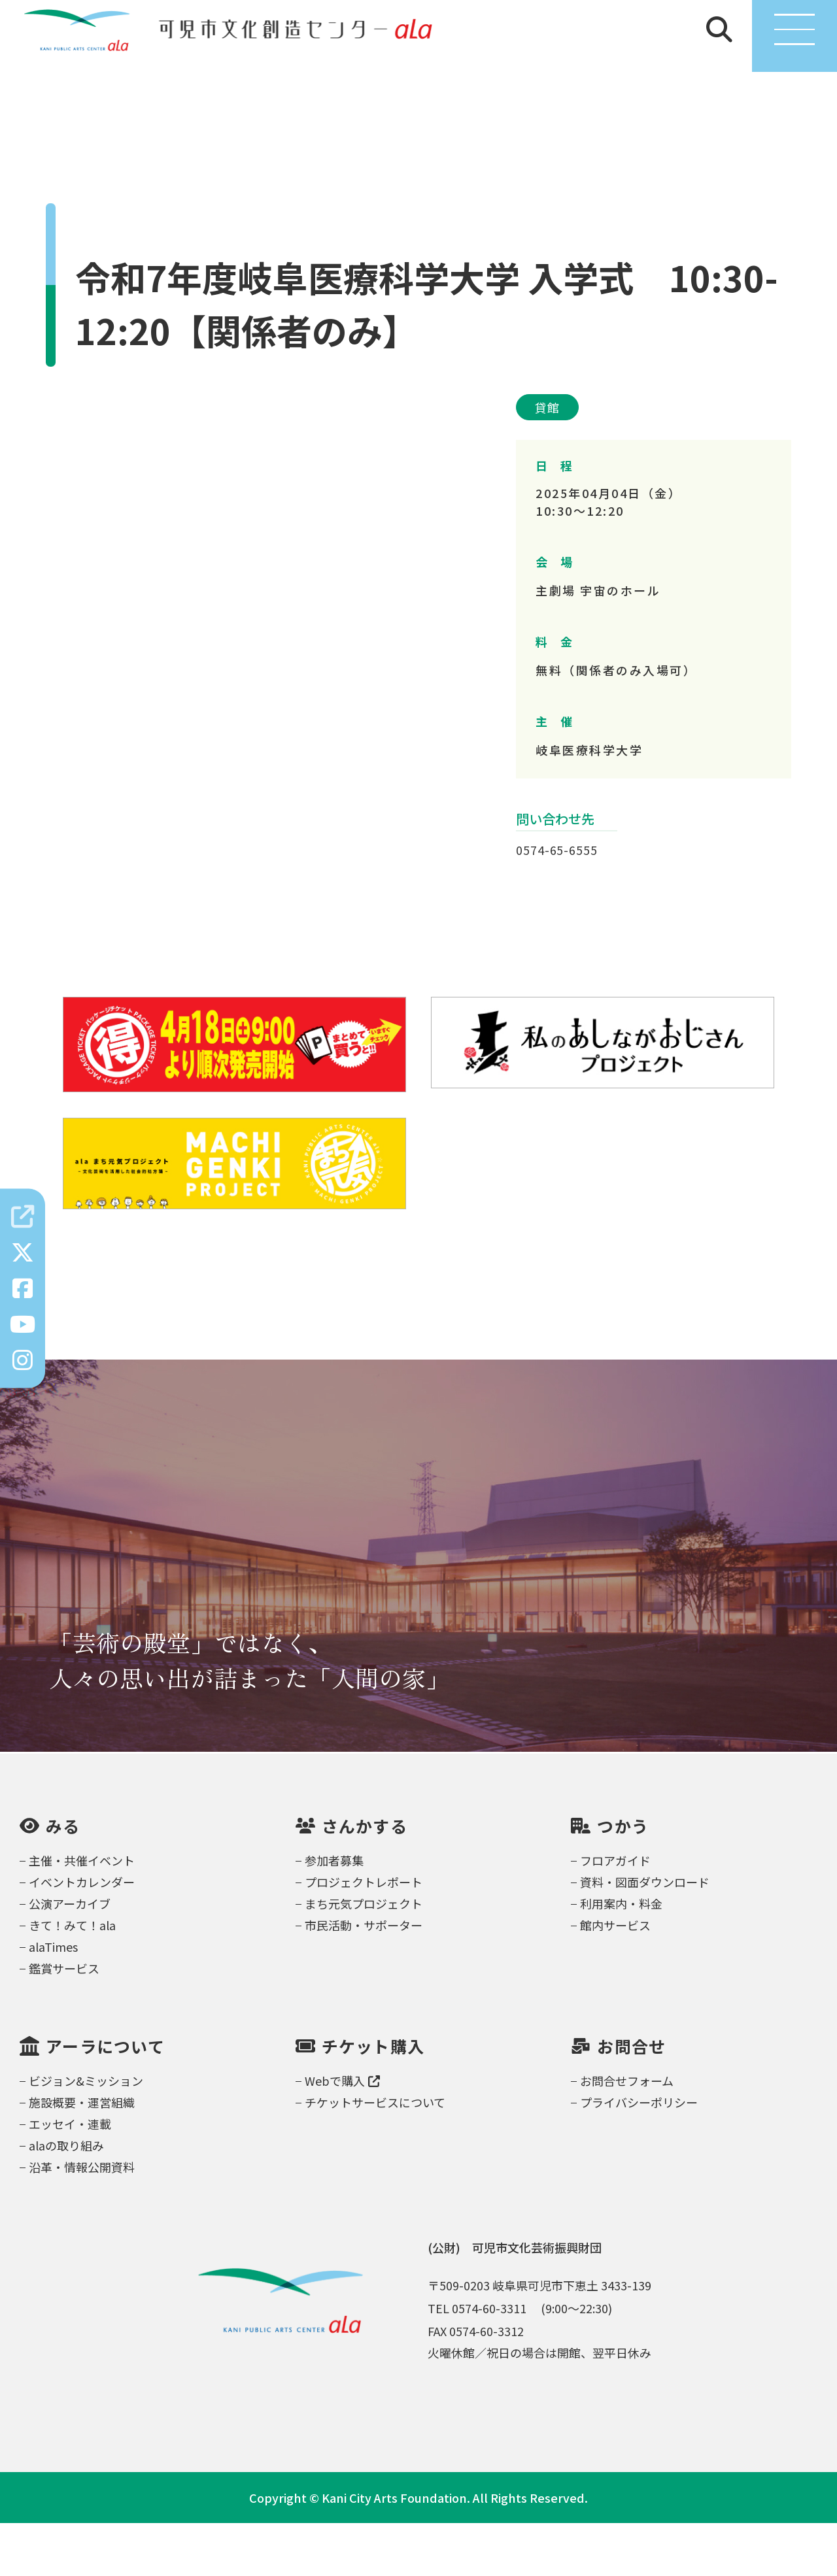 The width and height of the screenshot is (837, 2576). Describe the element at coordinates (373, 2099) in the screenshot. I see `チケット購入` at that location.